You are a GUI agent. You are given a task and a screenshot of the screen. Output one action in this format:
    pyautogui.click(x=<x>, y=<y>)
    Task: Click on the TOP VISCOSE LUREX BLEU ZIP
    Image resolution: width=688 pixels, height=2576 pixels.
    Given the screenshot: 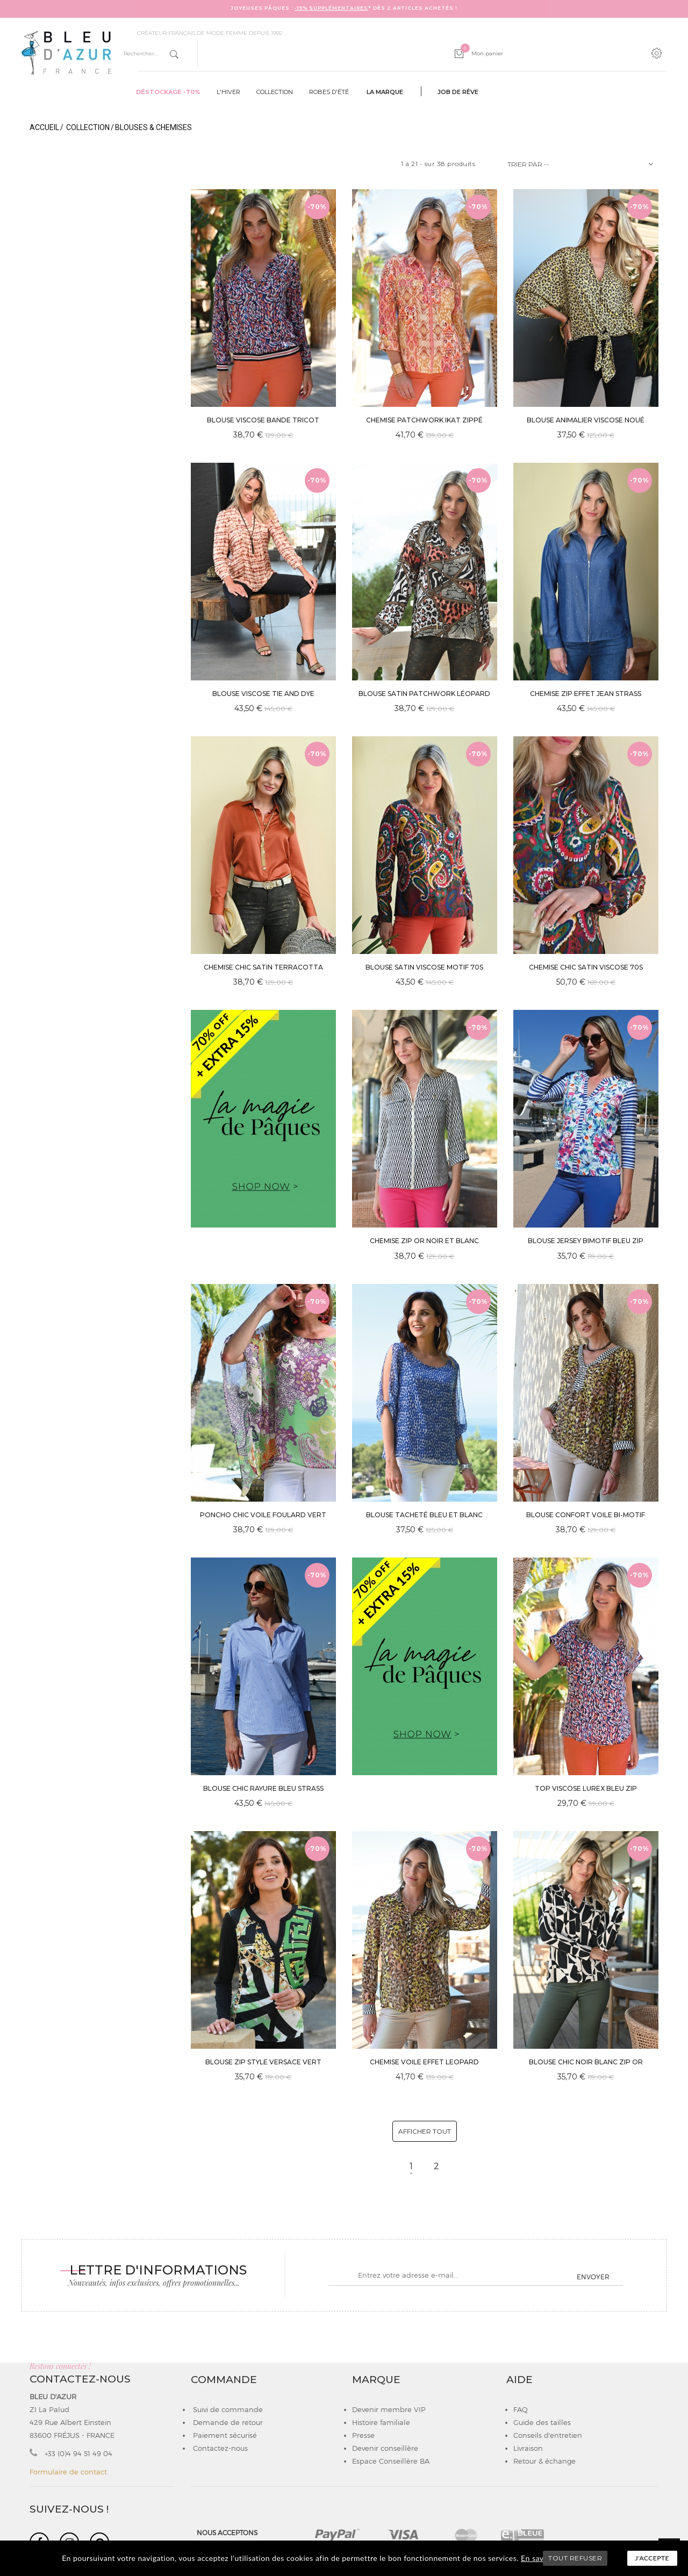 What is the action you would take?
    pyautogui.click(x=586, y=1788)
    